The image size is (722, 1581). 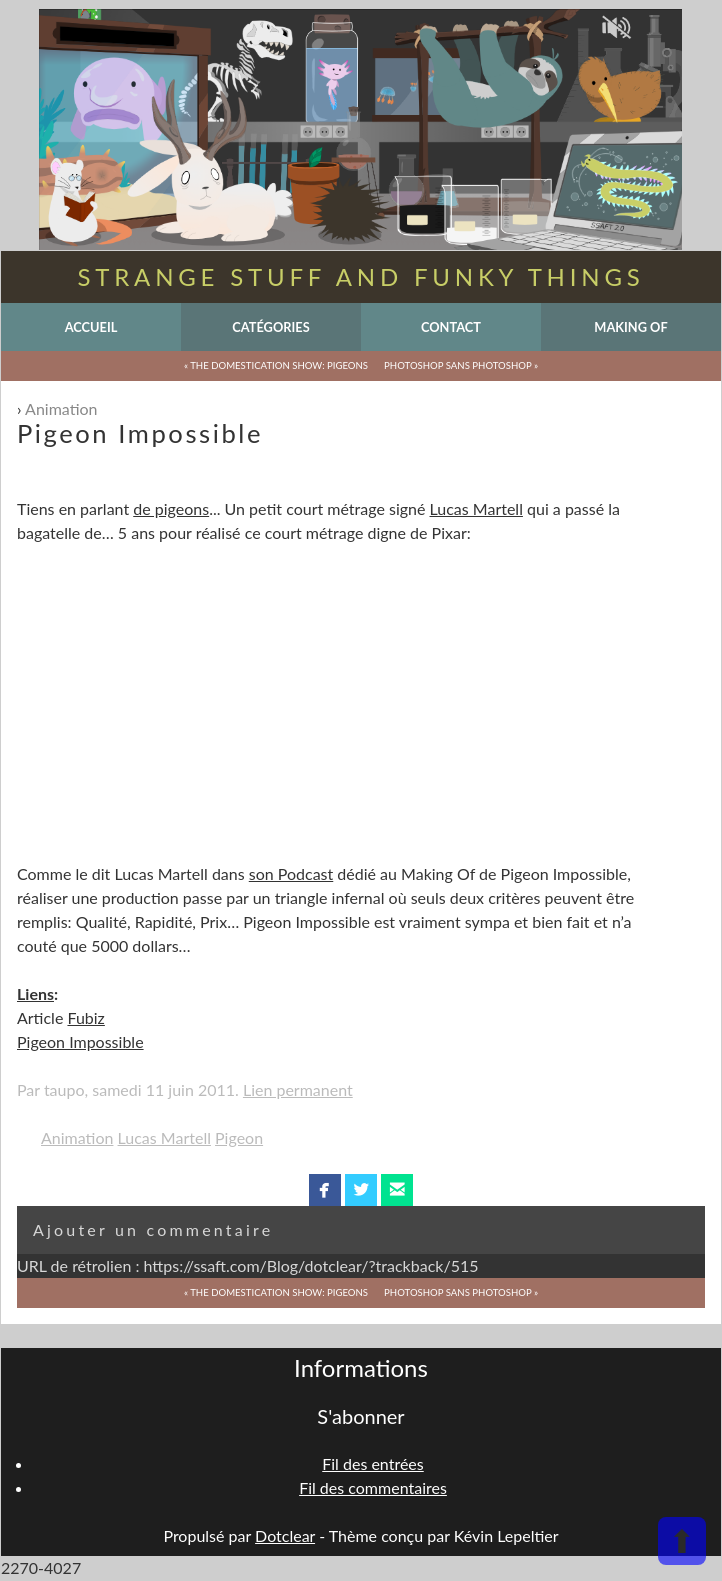 I want to click on Animation, so click(x=61, y=408).